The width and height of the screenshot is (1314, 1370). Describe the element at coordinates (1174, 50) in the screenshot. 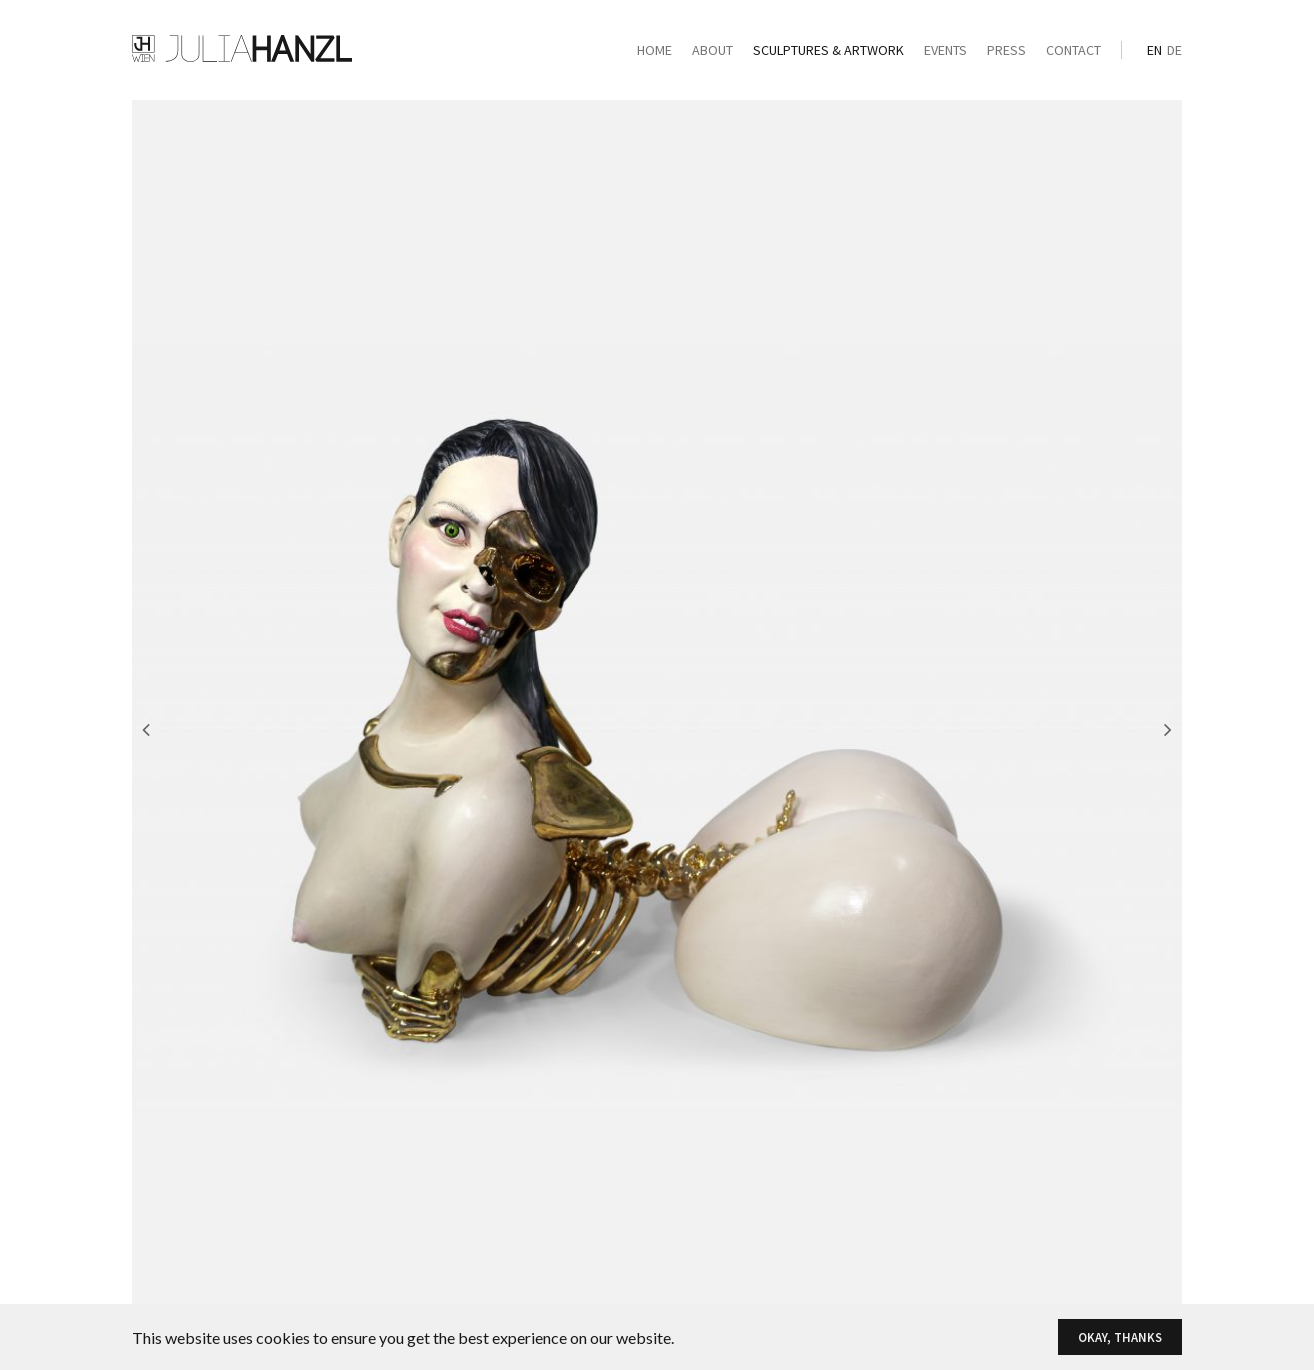

I see `de` at that location.